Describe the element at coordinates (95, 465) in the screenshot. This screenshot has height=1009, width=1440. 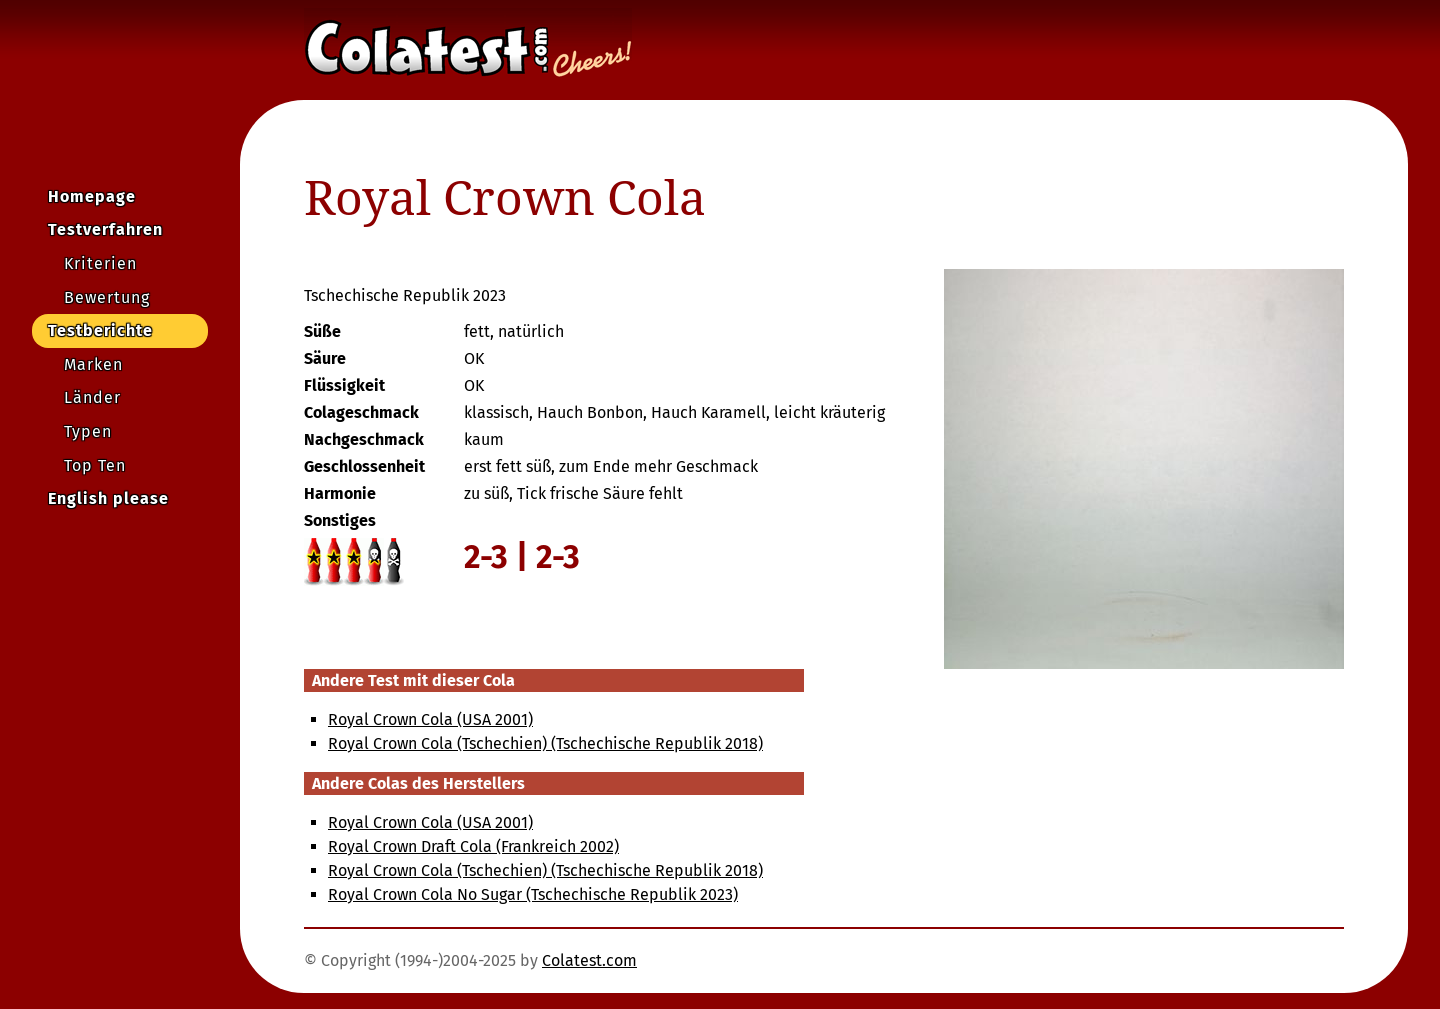
I see `Top Ten` at that location.